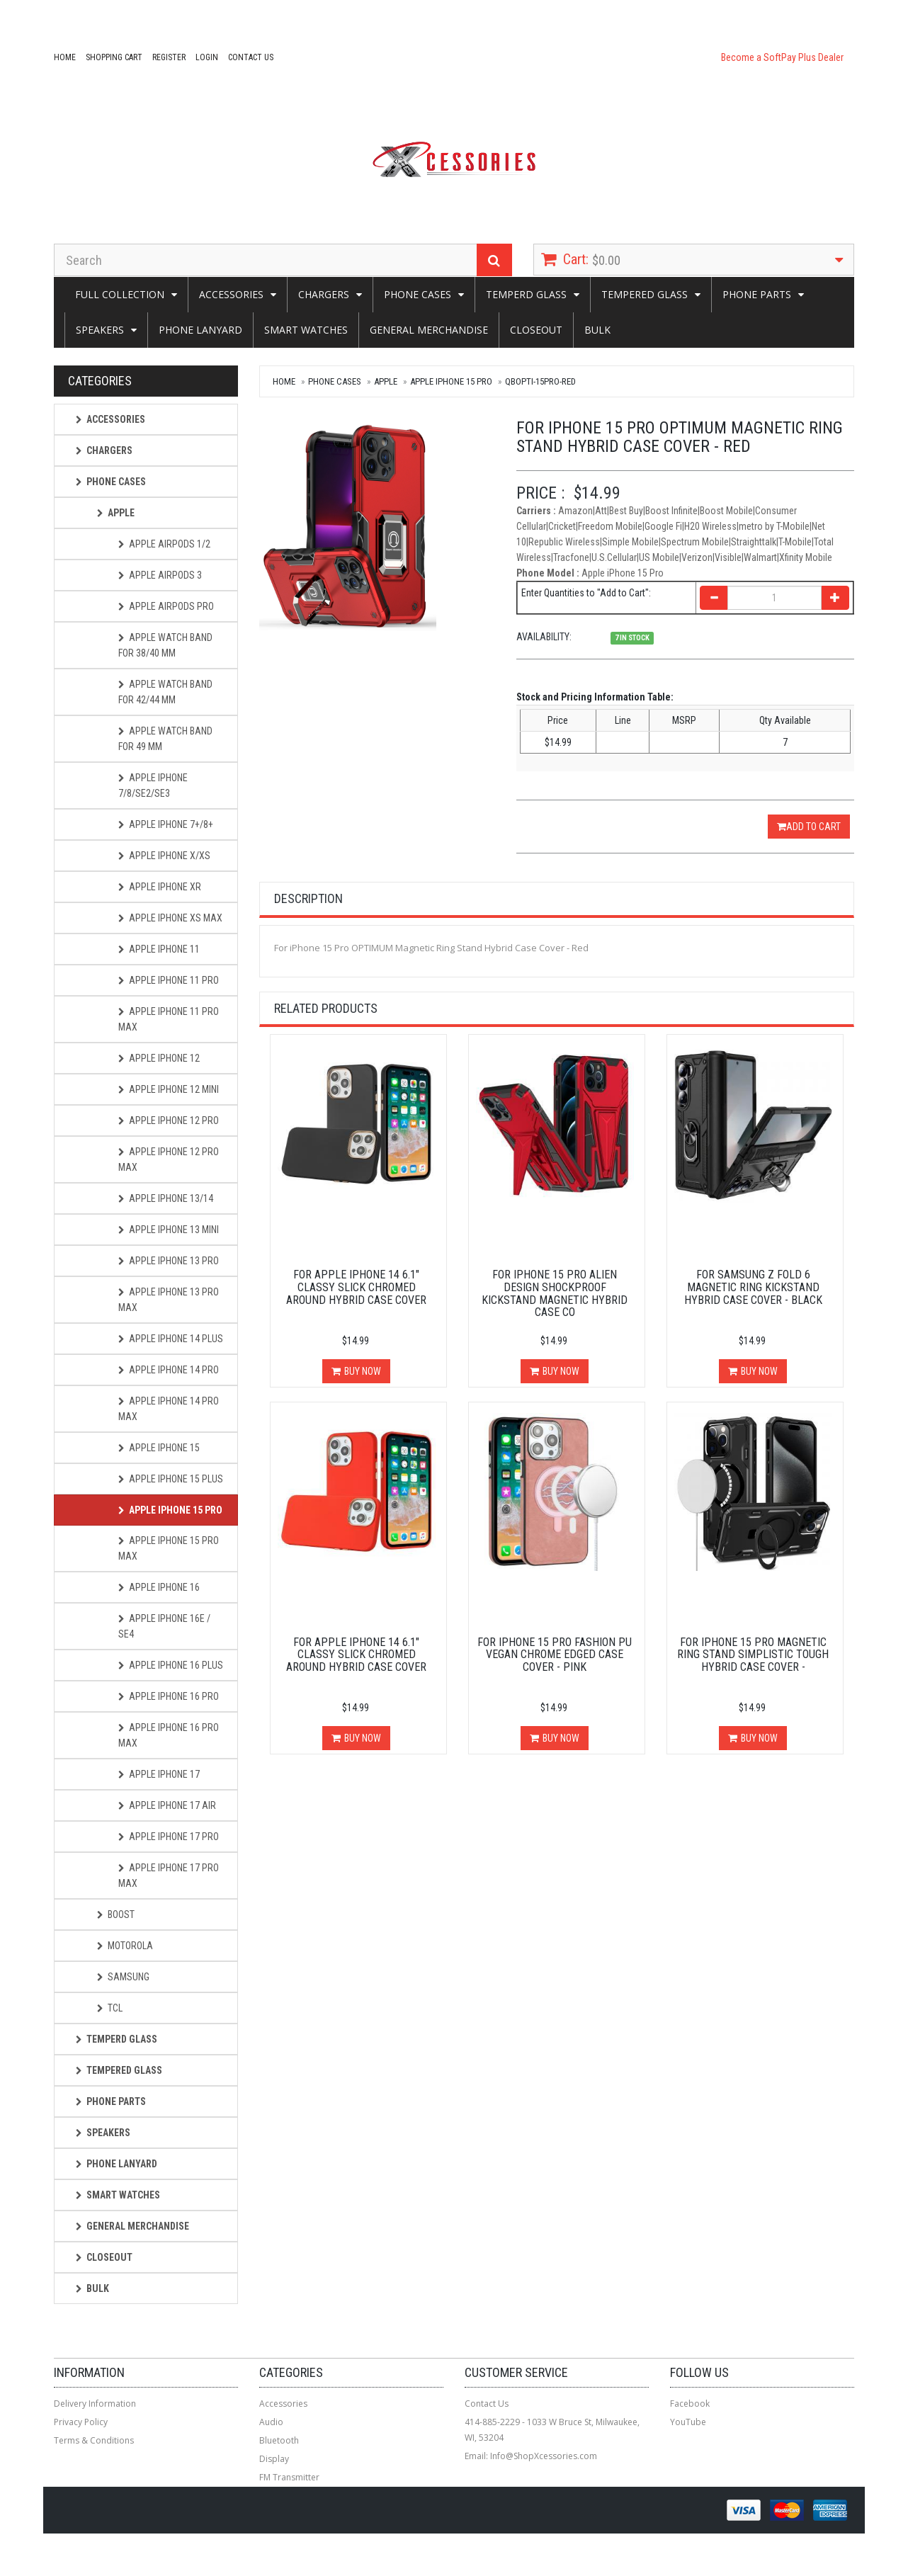 This screenshot has width=908, height=2576. What do you see at coordinates (170, 1665) in the screenshot?
I see `Apple iPhone 16 Plus` at bounding box center [170, 1665].